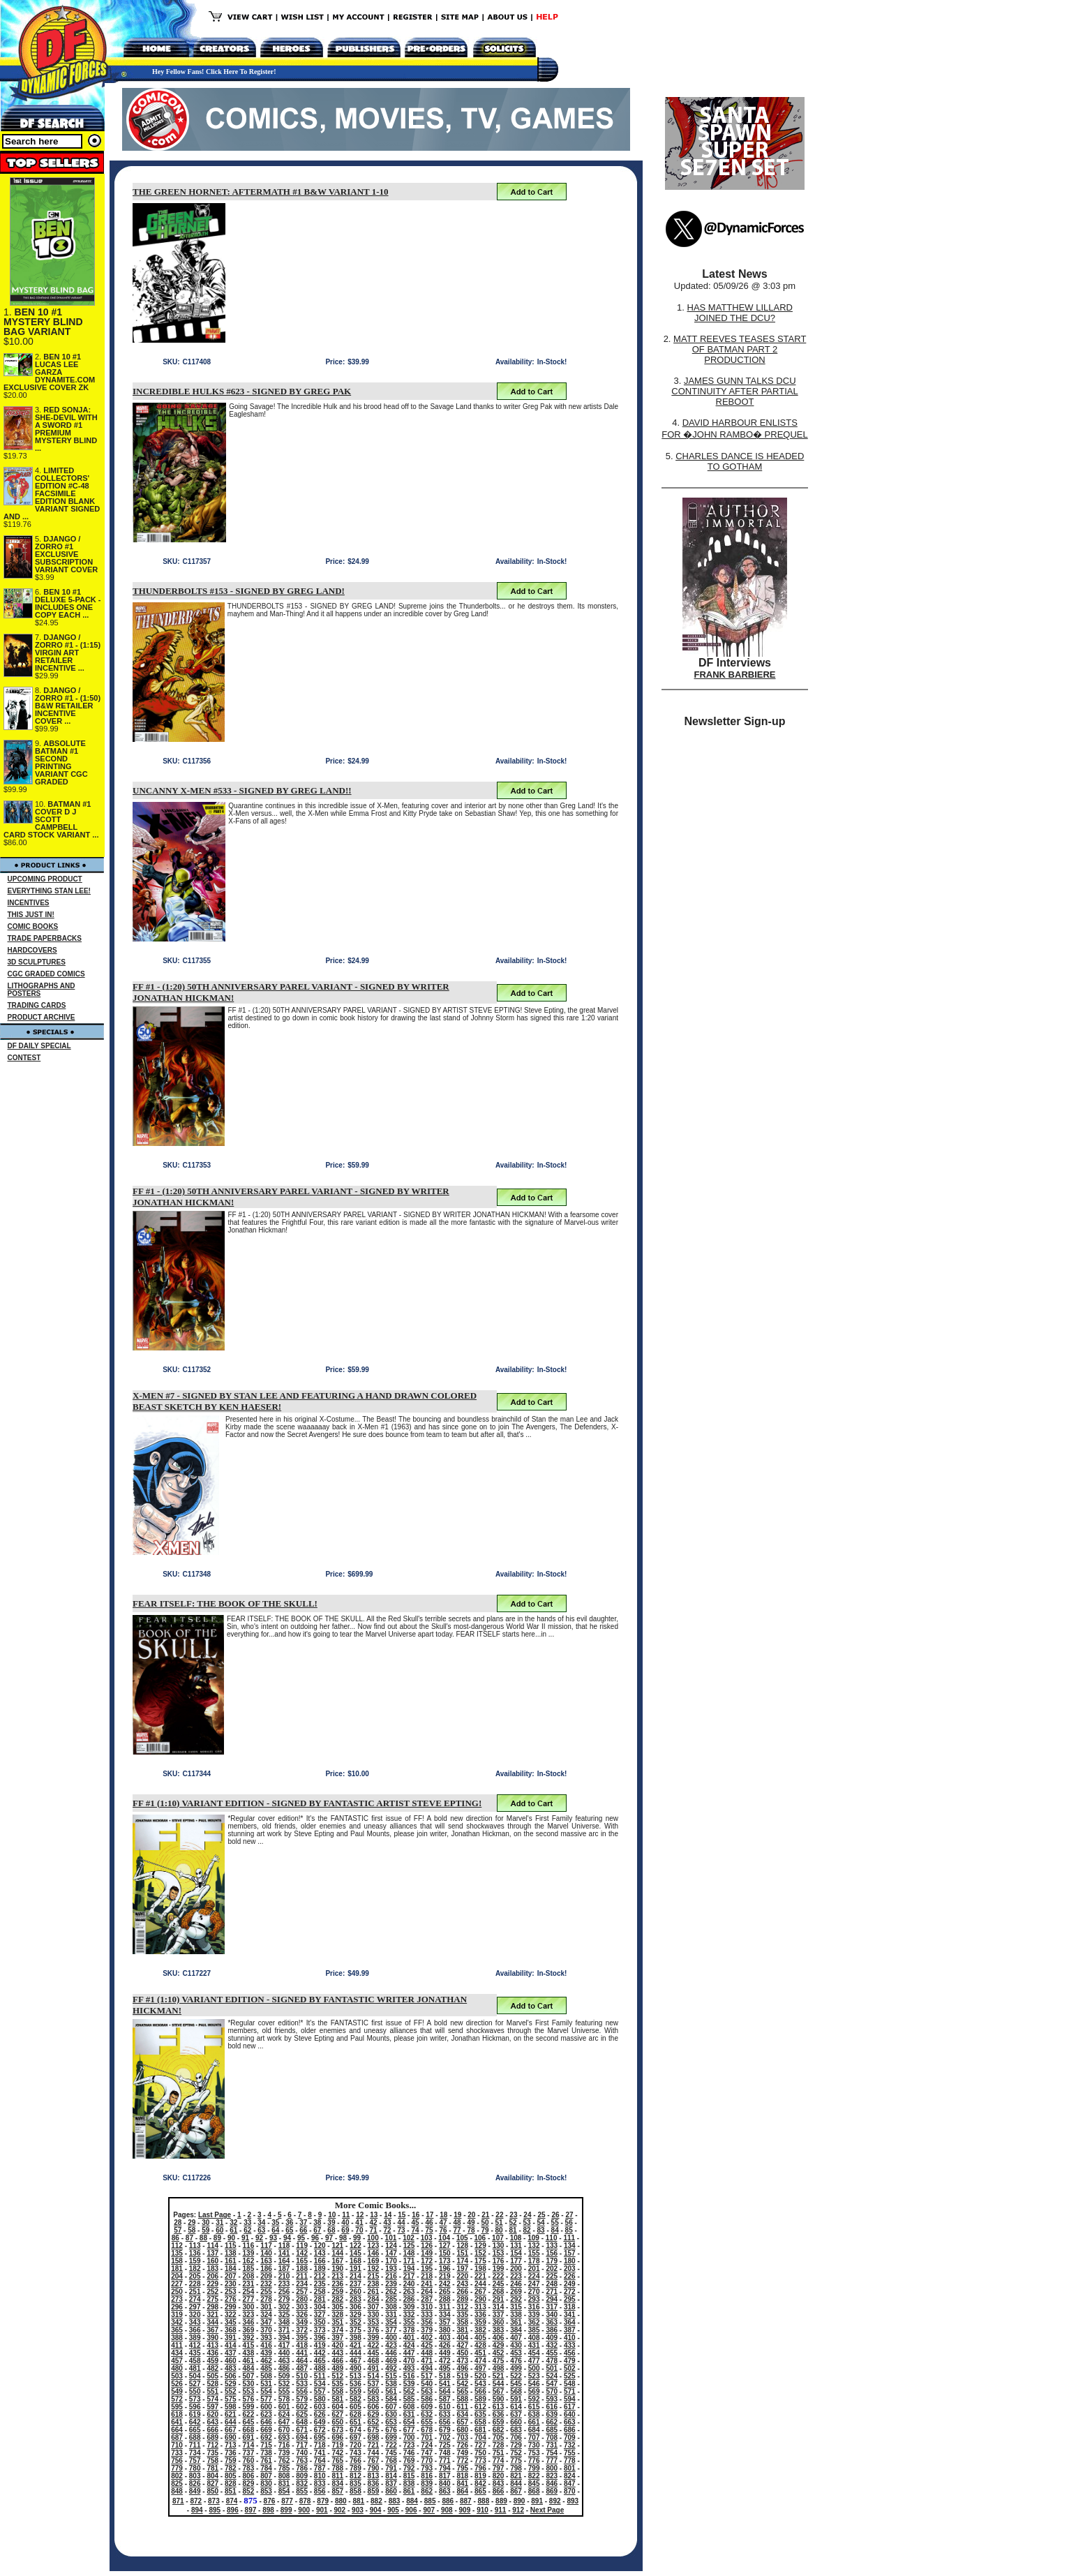  I want to click on 243, so click(462, 2284).